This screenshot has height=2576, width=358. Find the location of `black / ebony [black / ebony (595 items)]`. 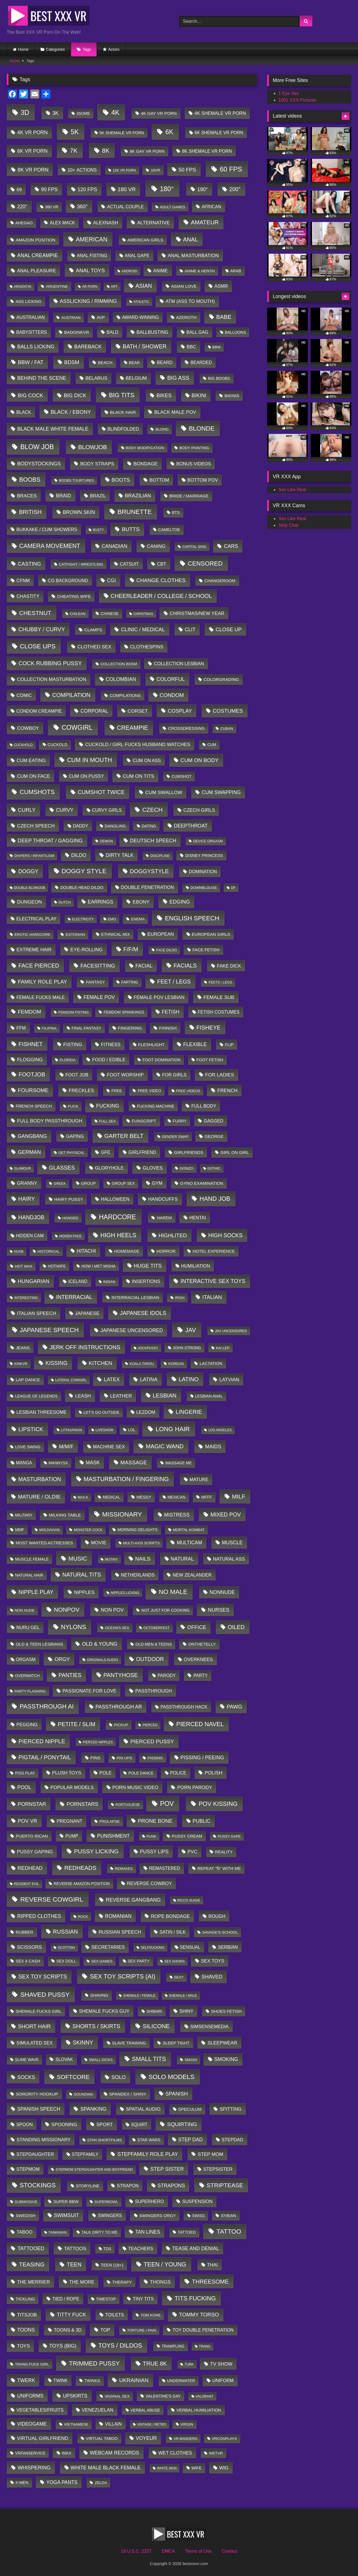

black / ebony [black / ebony (595 items)] is located at coordinates (71, 412).